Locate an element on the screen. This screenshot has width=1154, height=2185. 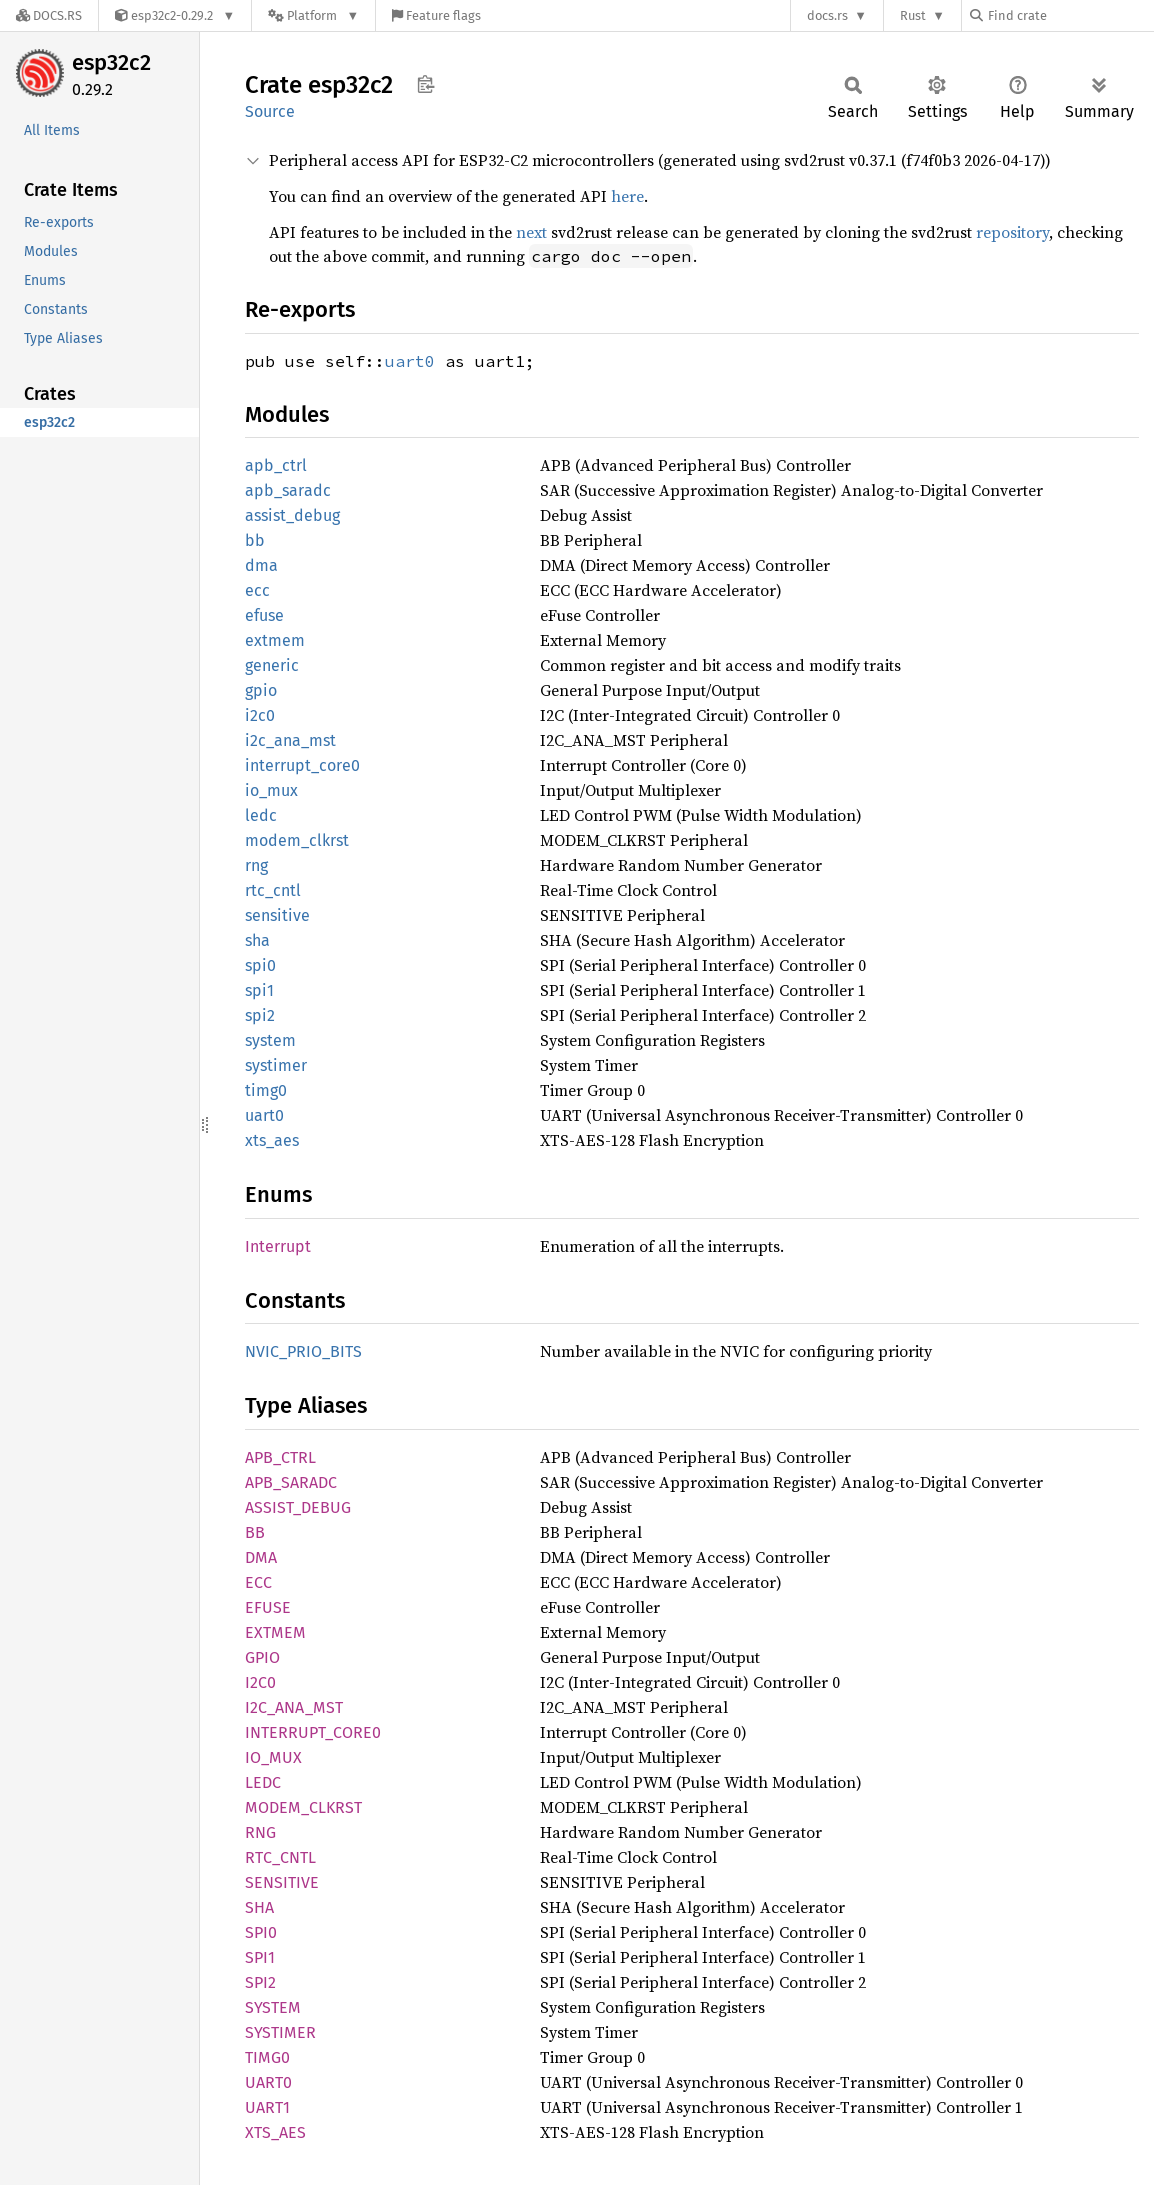
SYSTEM is located at coordinates (273, 2007).